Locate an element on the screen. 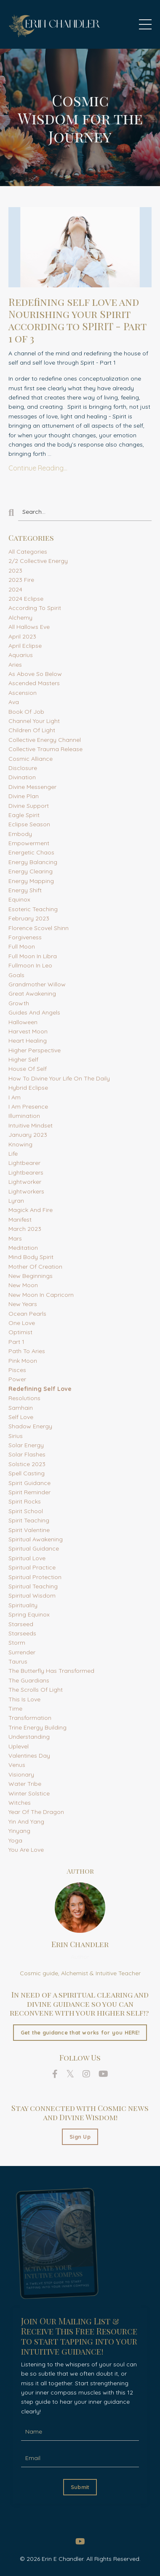 This screenshot has width=160, height=2576. full moon is located at coordinates (21, 946).